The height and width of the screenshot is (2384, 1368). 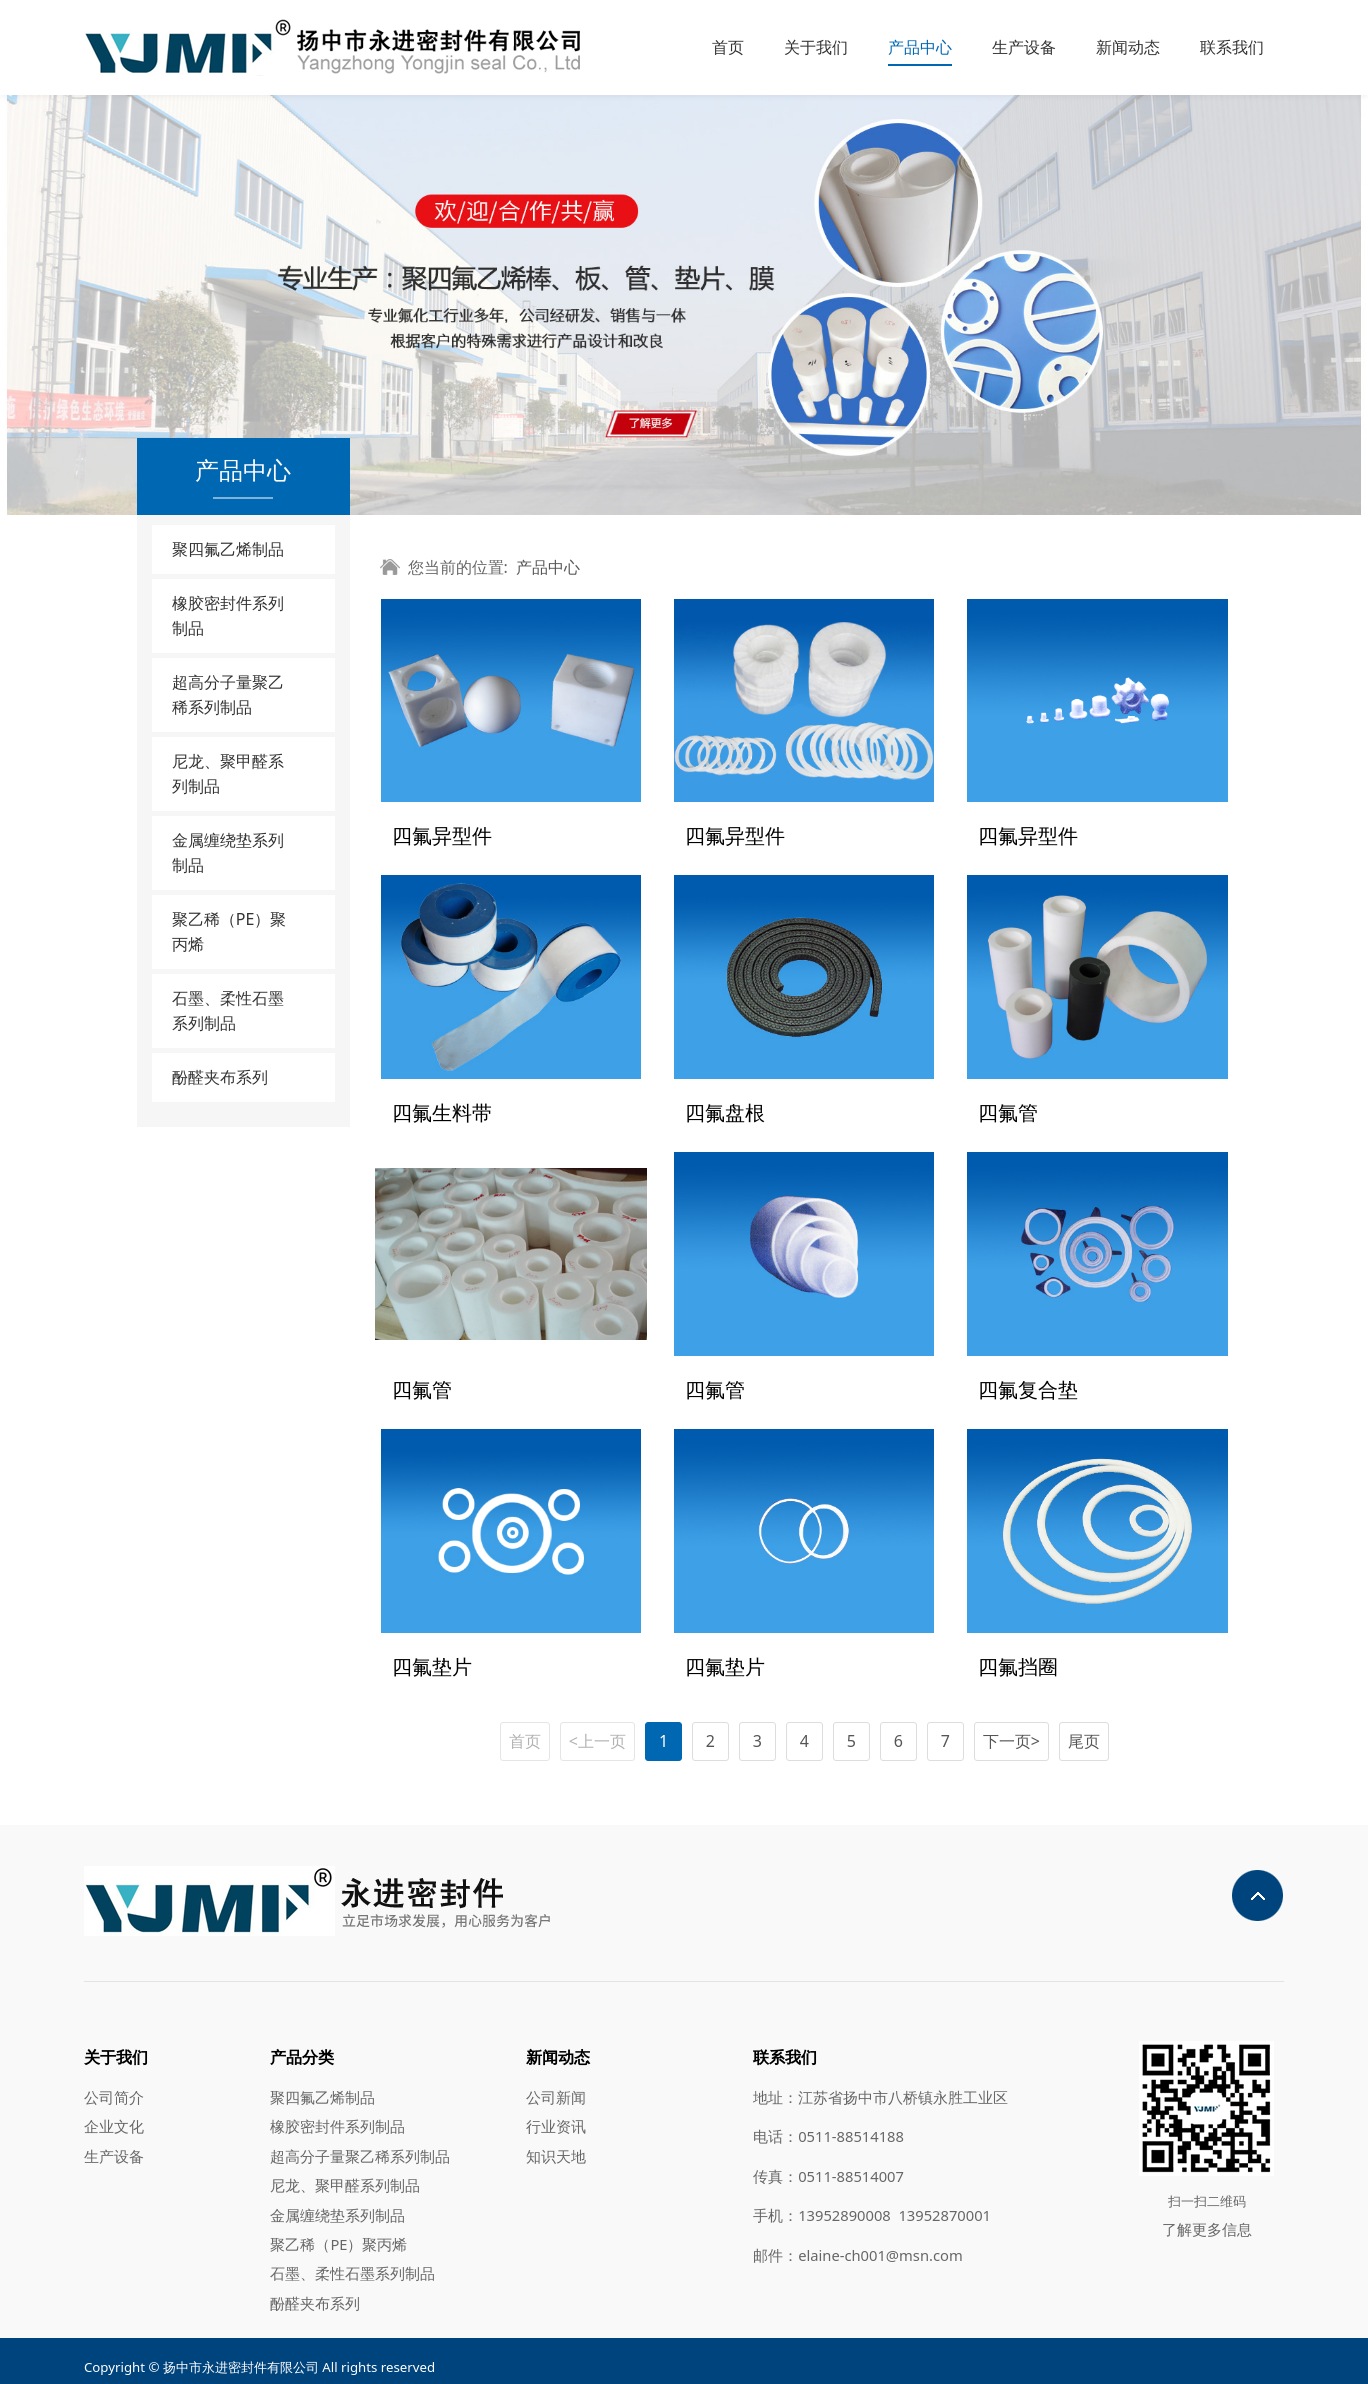 I want to click on 知识天地, so click(x=556, y=2143).